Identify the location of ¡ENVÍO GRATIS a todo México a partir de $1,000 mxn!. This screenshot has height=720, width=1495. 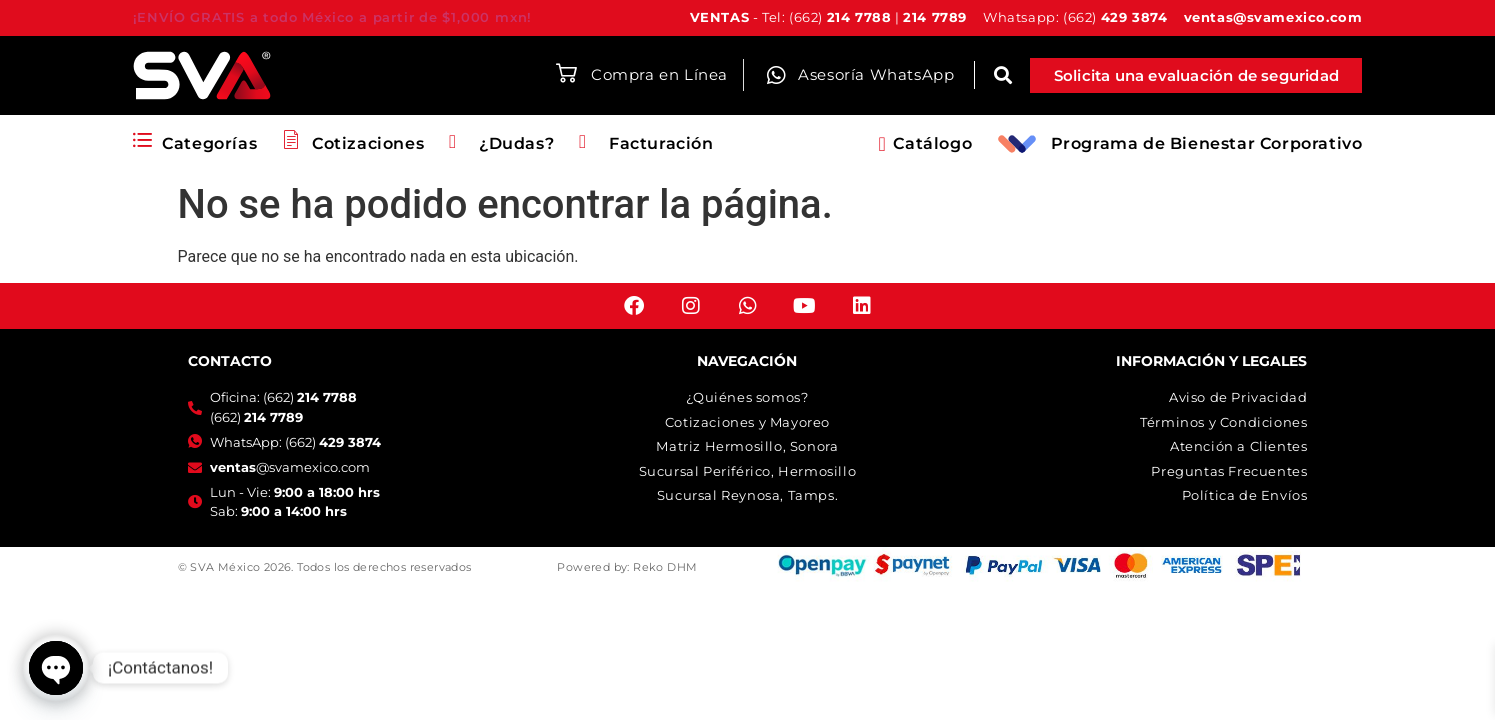
(333, 17).